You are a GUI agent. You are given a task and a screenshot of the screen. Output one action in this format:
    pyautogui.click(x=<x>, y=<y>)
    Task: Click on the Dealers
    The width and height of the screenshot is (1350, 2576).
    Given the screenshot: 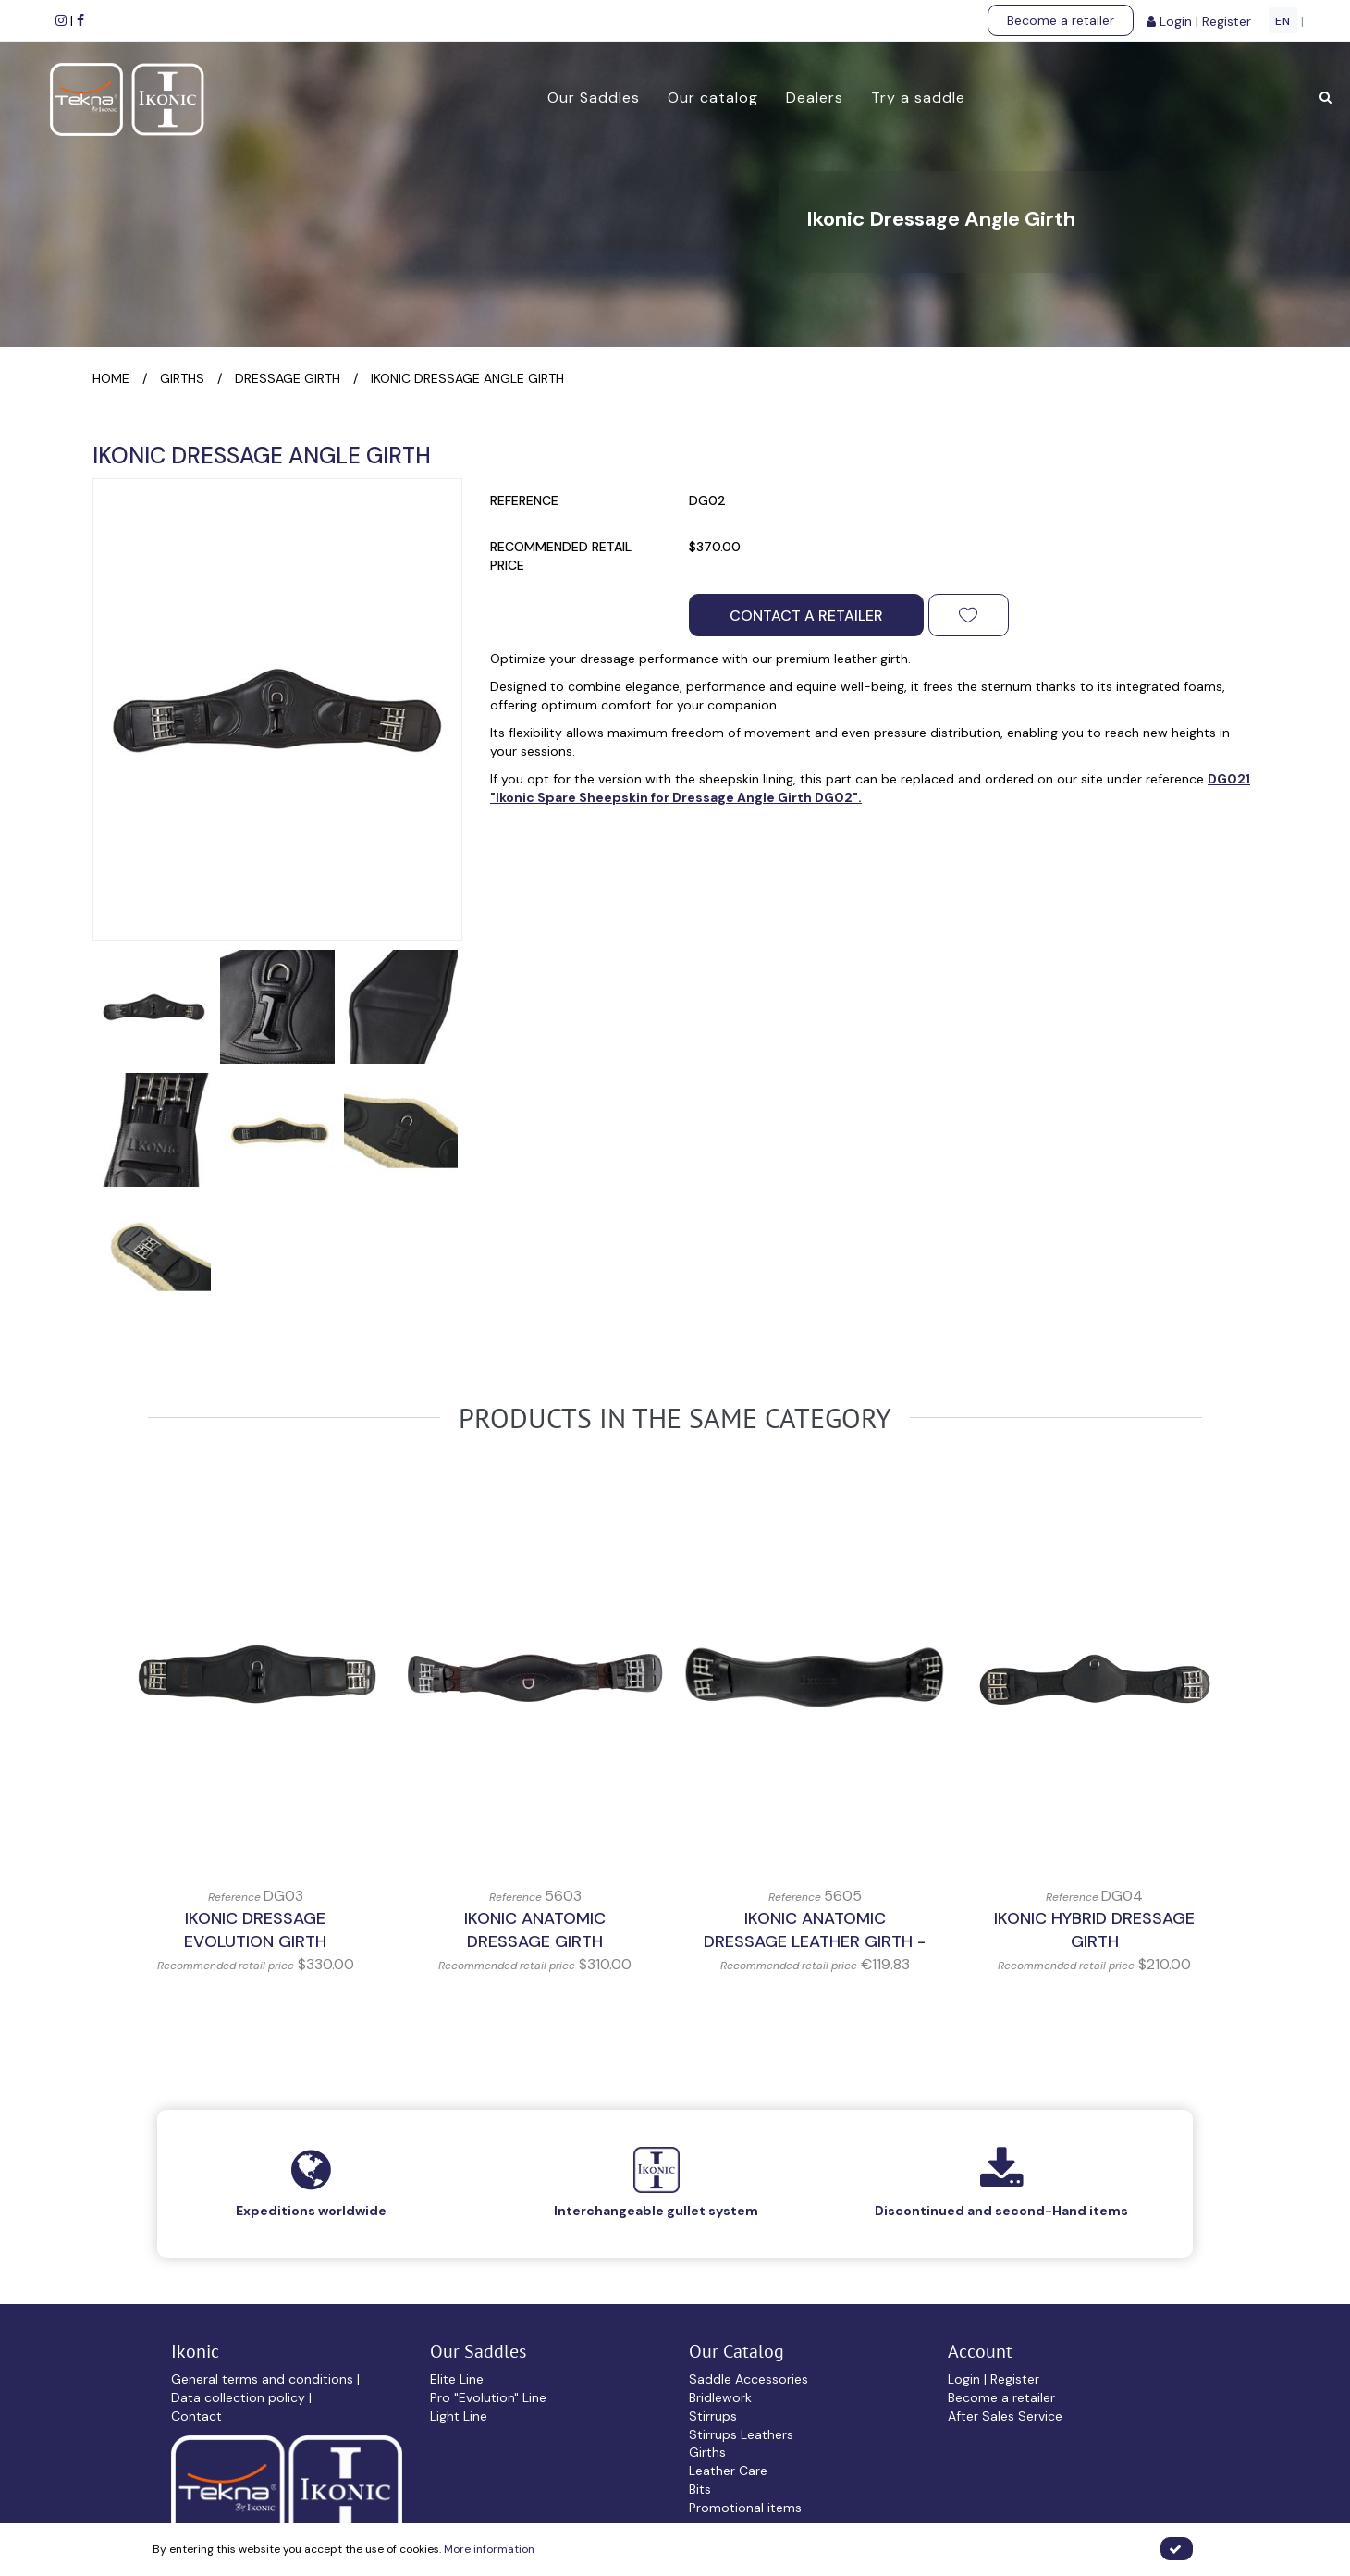 What is the action you would take?
    pyautogui.click(x=811, y=97)
    